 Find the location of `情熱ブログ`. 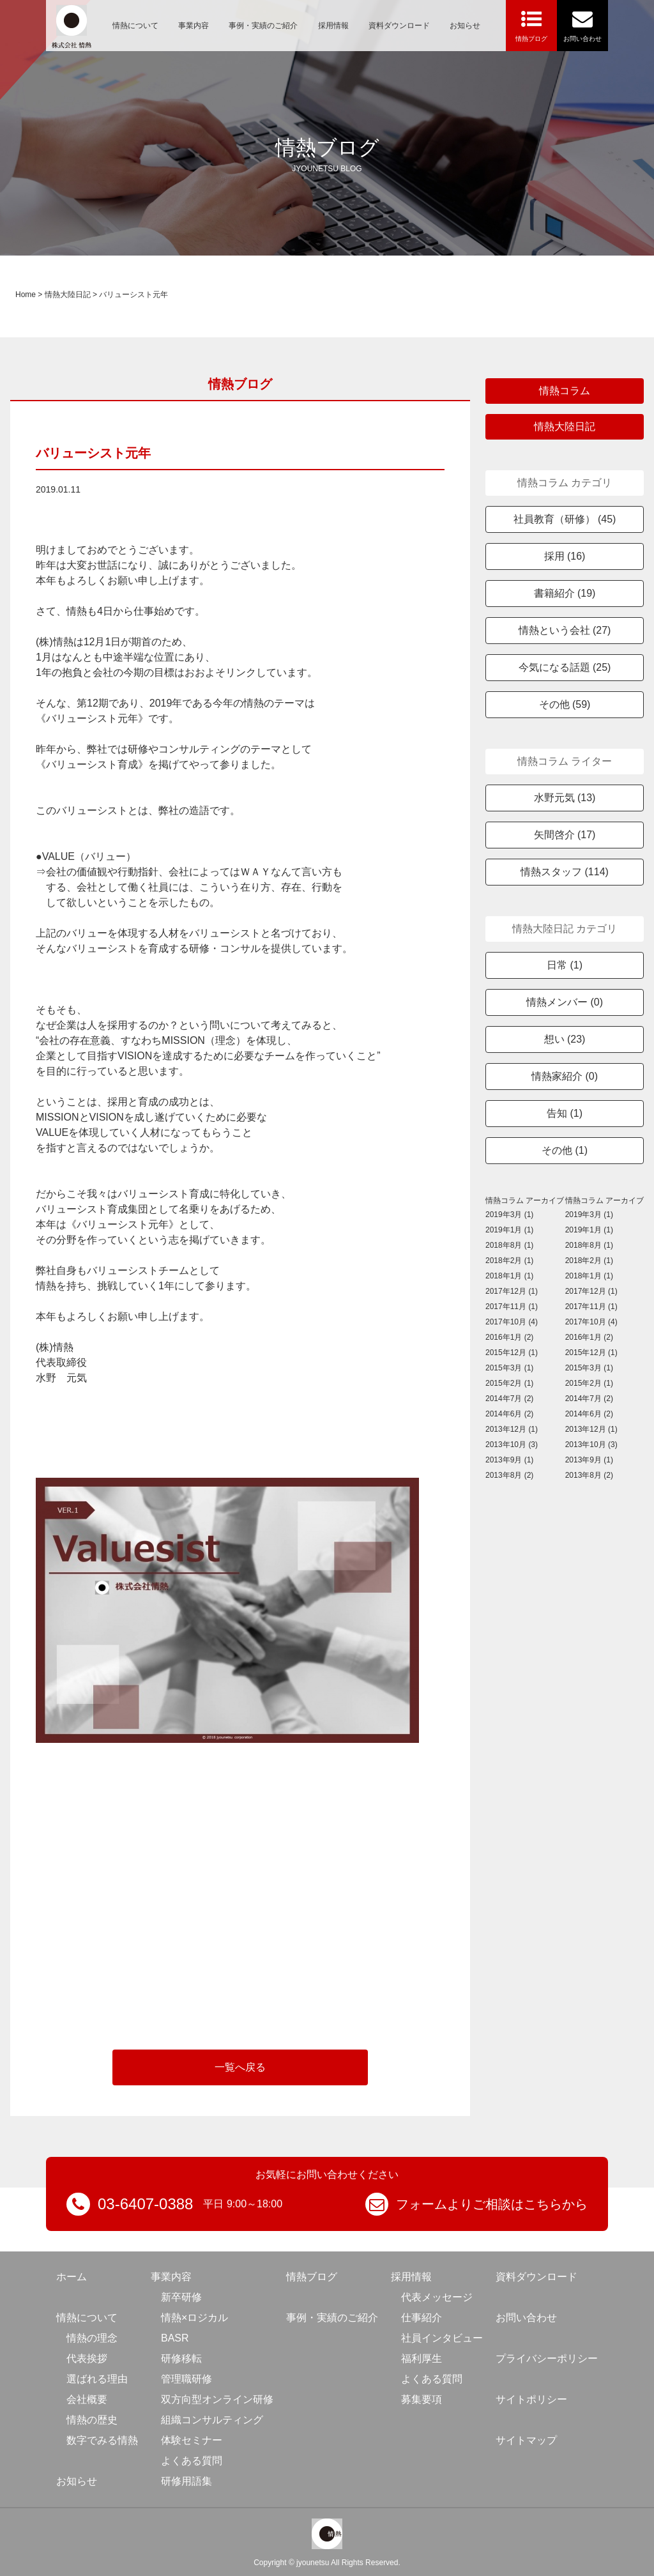

情熱ブログ is located at coordinates (311, 2276).